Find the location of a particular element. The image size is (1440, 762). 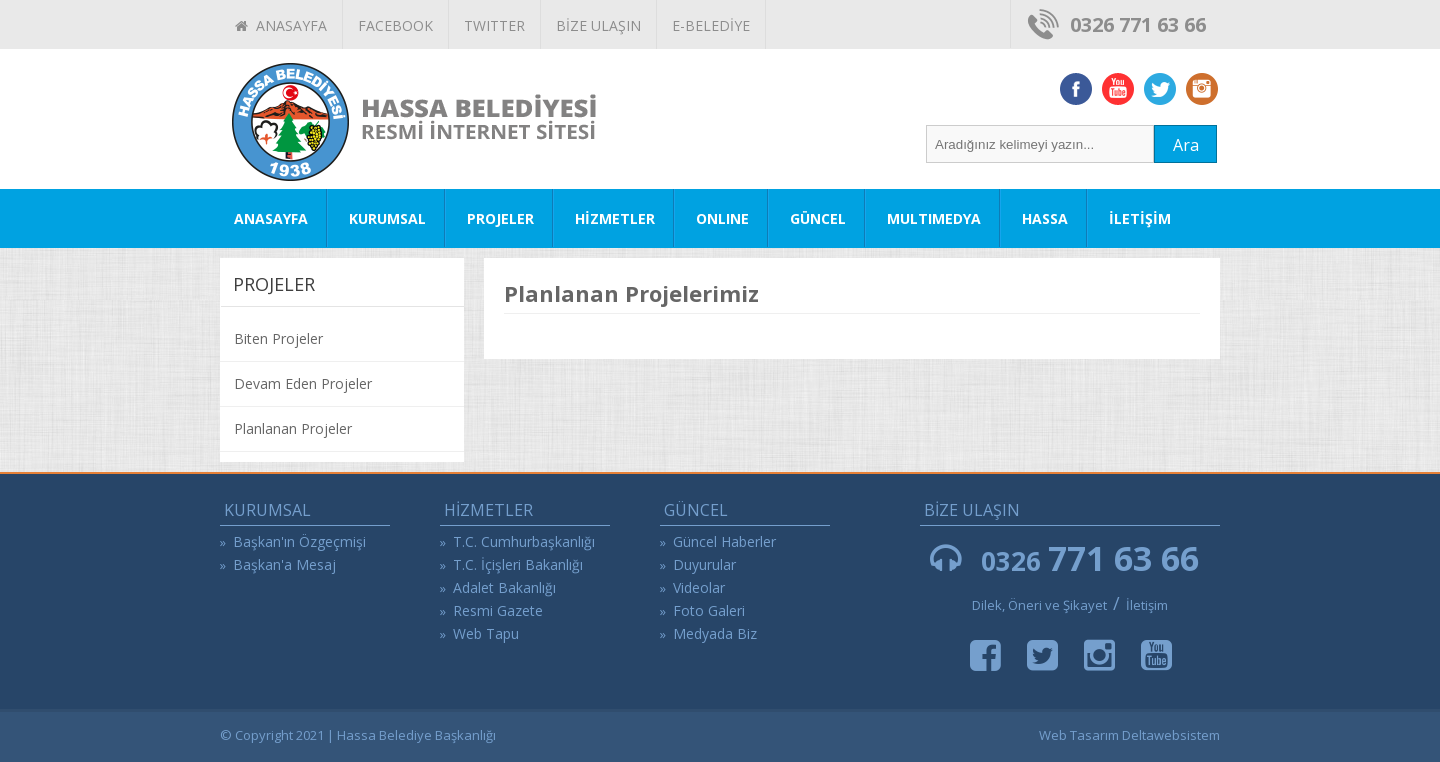

T.C. İçişleri Bakanlığı is located at coordinates (518, 564).